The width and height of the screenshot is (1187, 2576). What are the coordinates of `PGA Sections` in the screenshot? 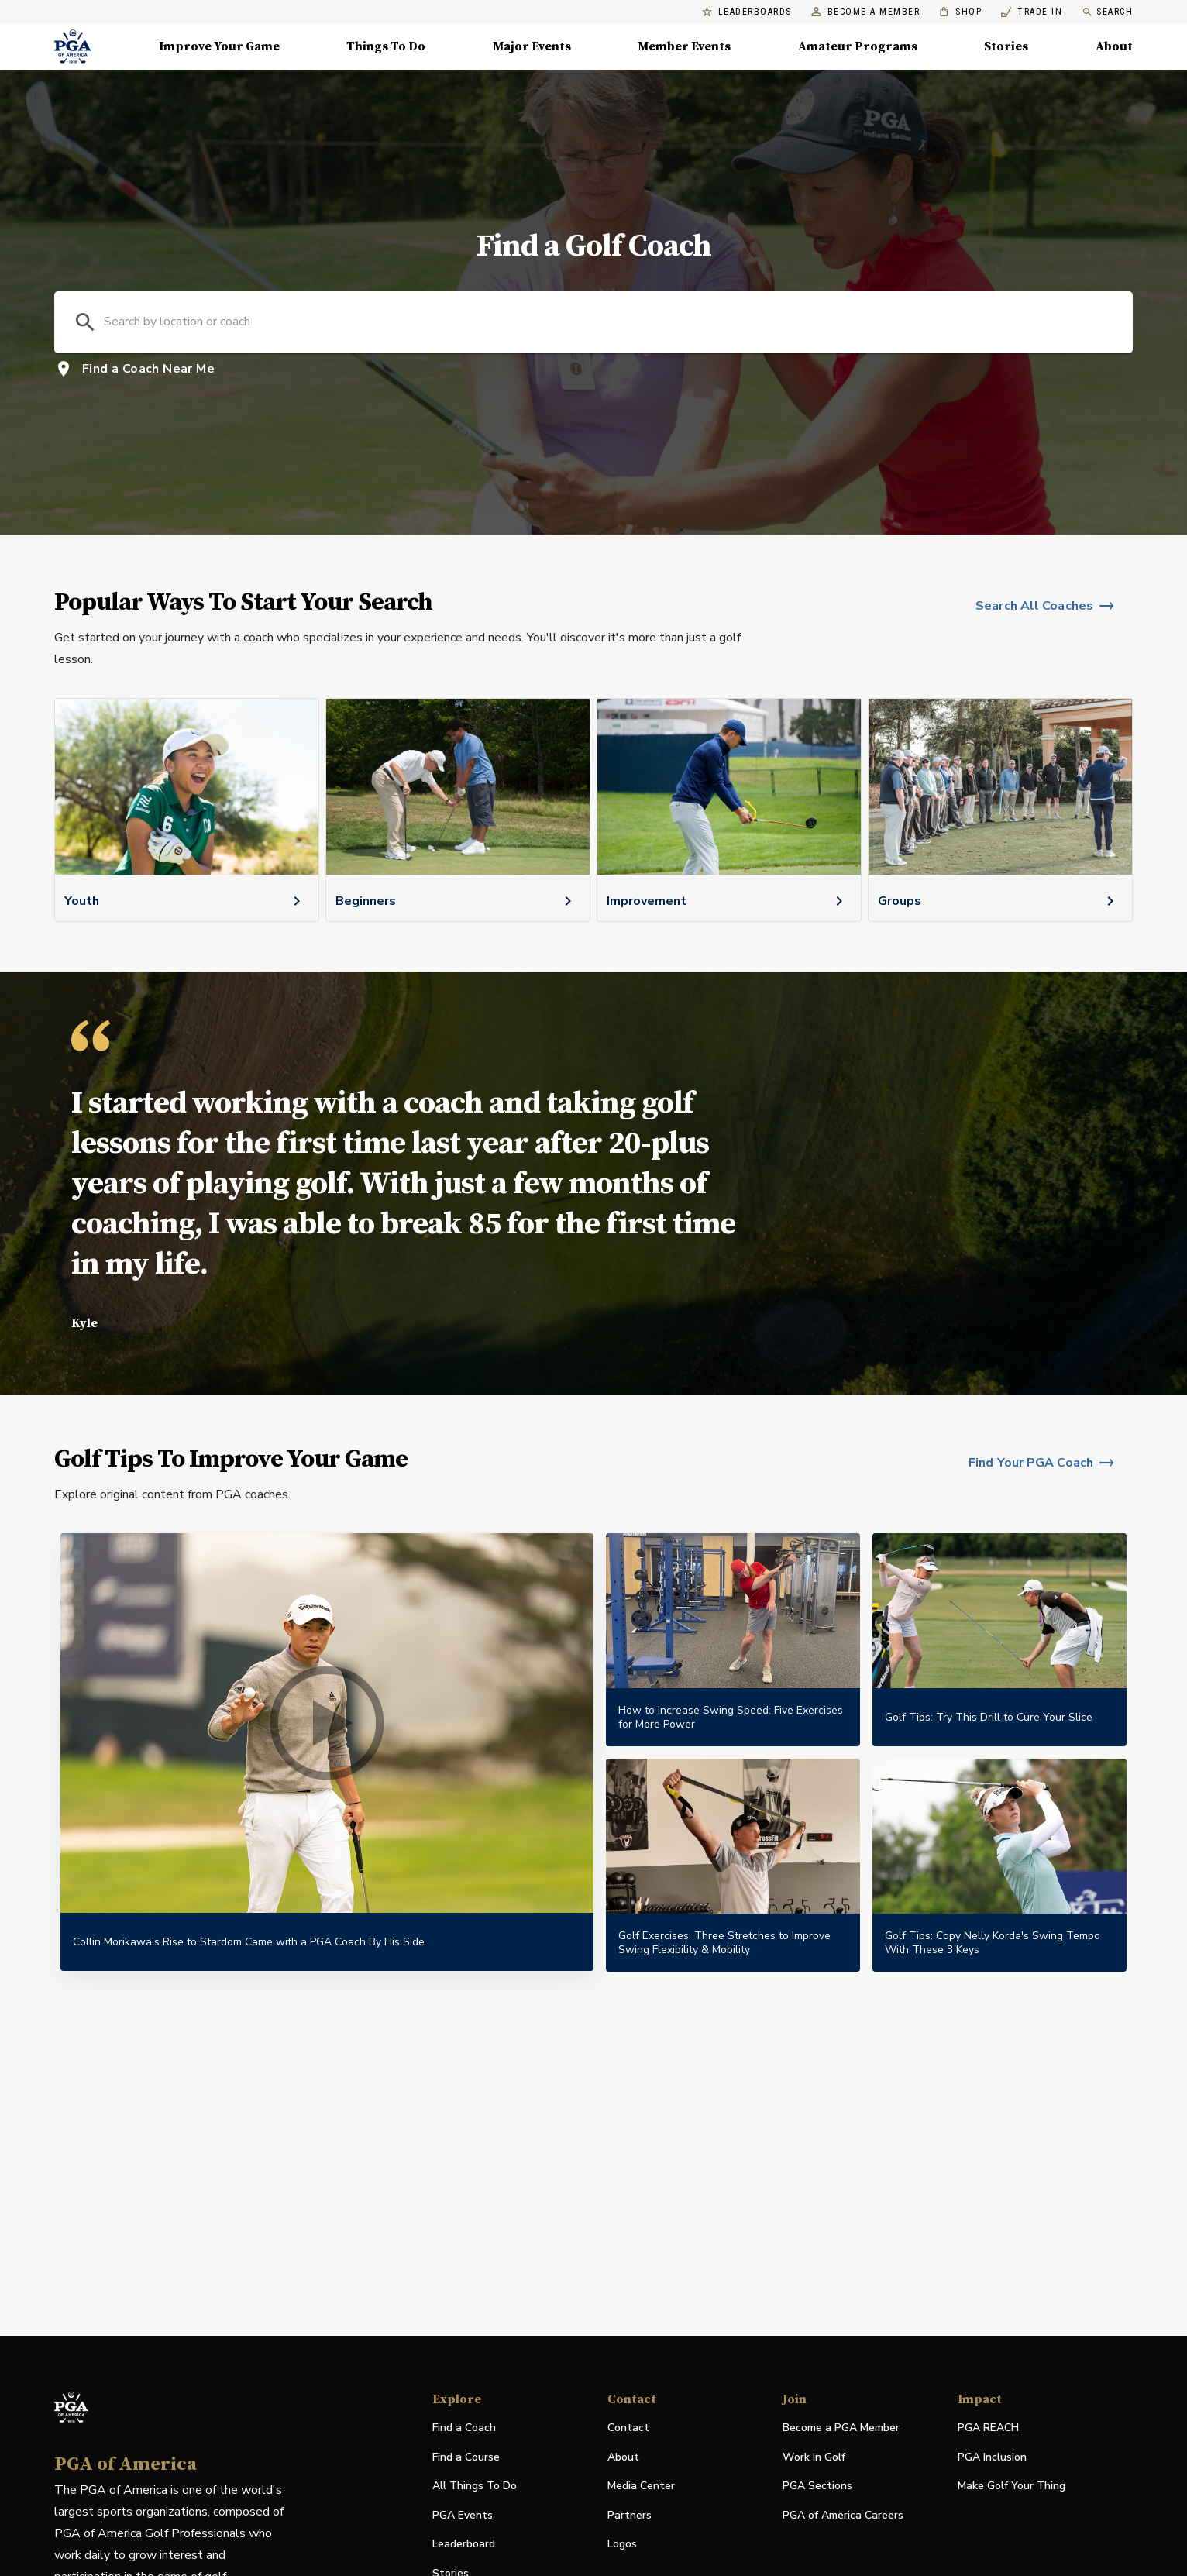 It's located at (817, 2485).